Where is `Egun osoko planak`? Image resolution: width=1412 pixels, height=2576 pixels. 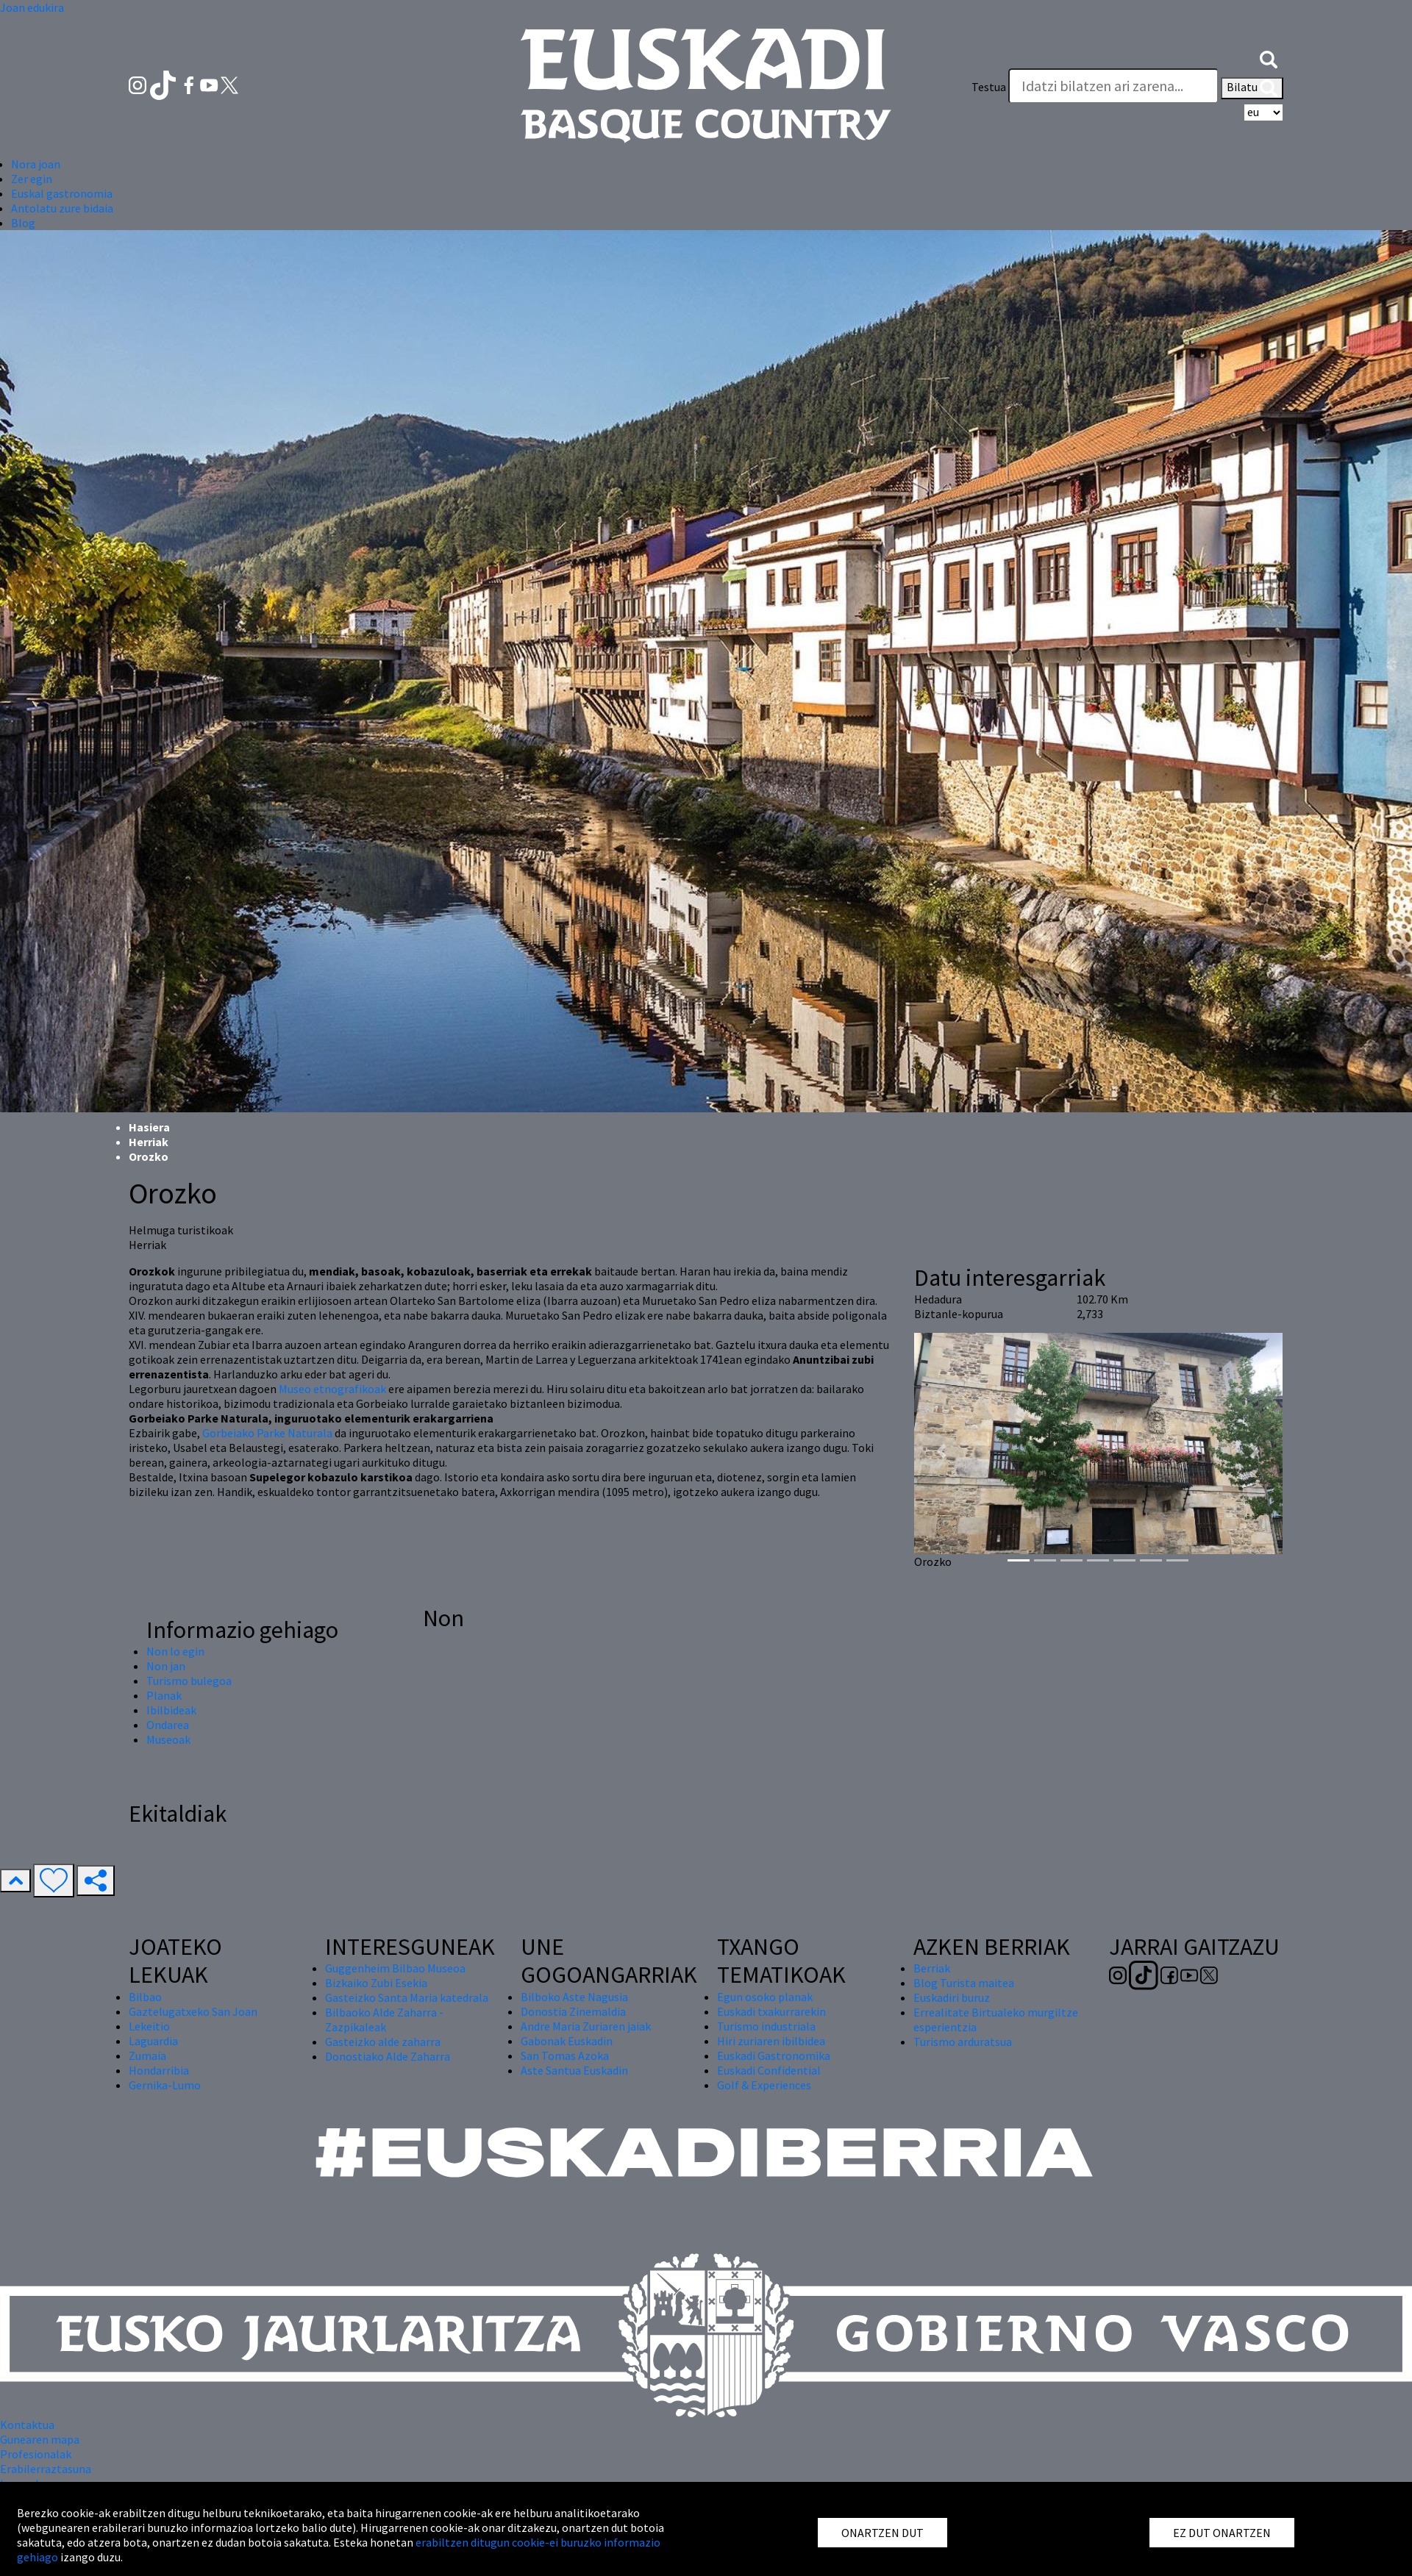
Egun osoko planak is located at coordinates (765, 1996).